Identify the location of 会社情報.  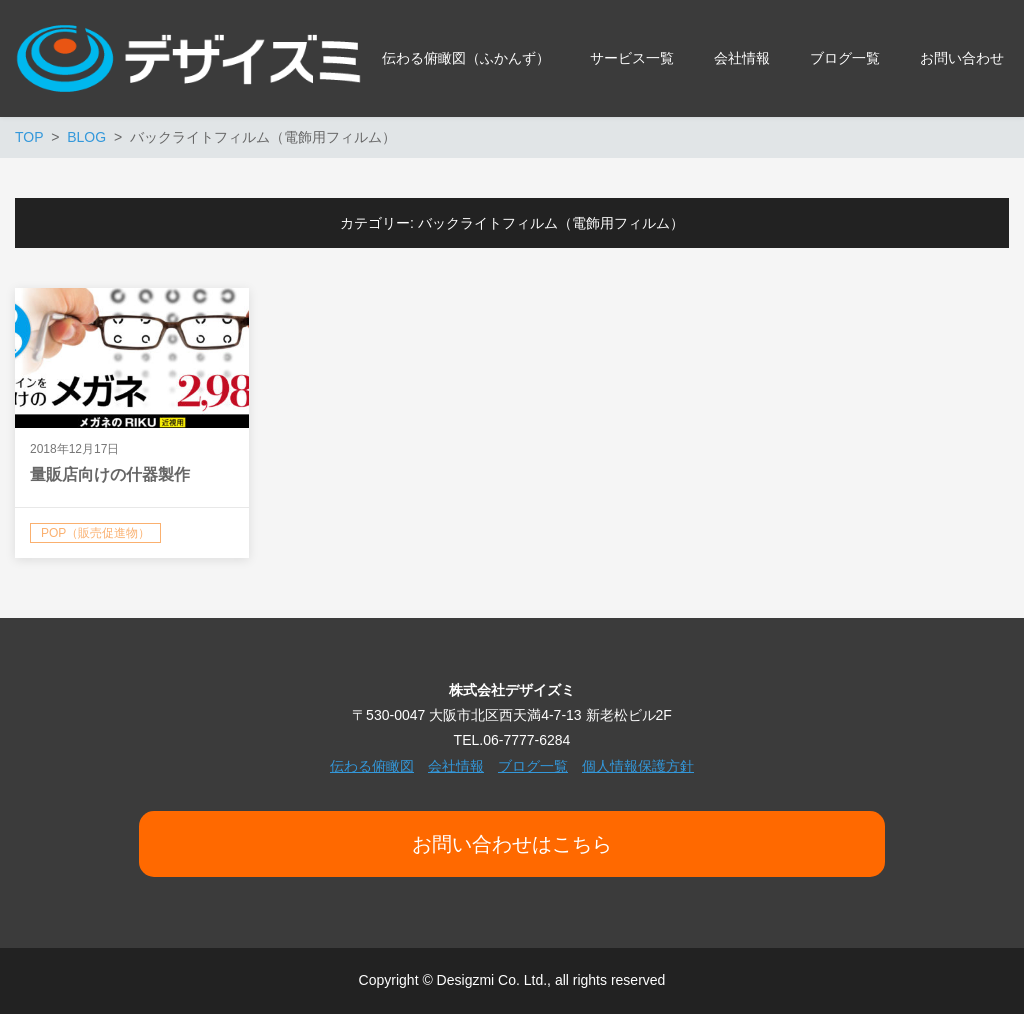
(456, 766).